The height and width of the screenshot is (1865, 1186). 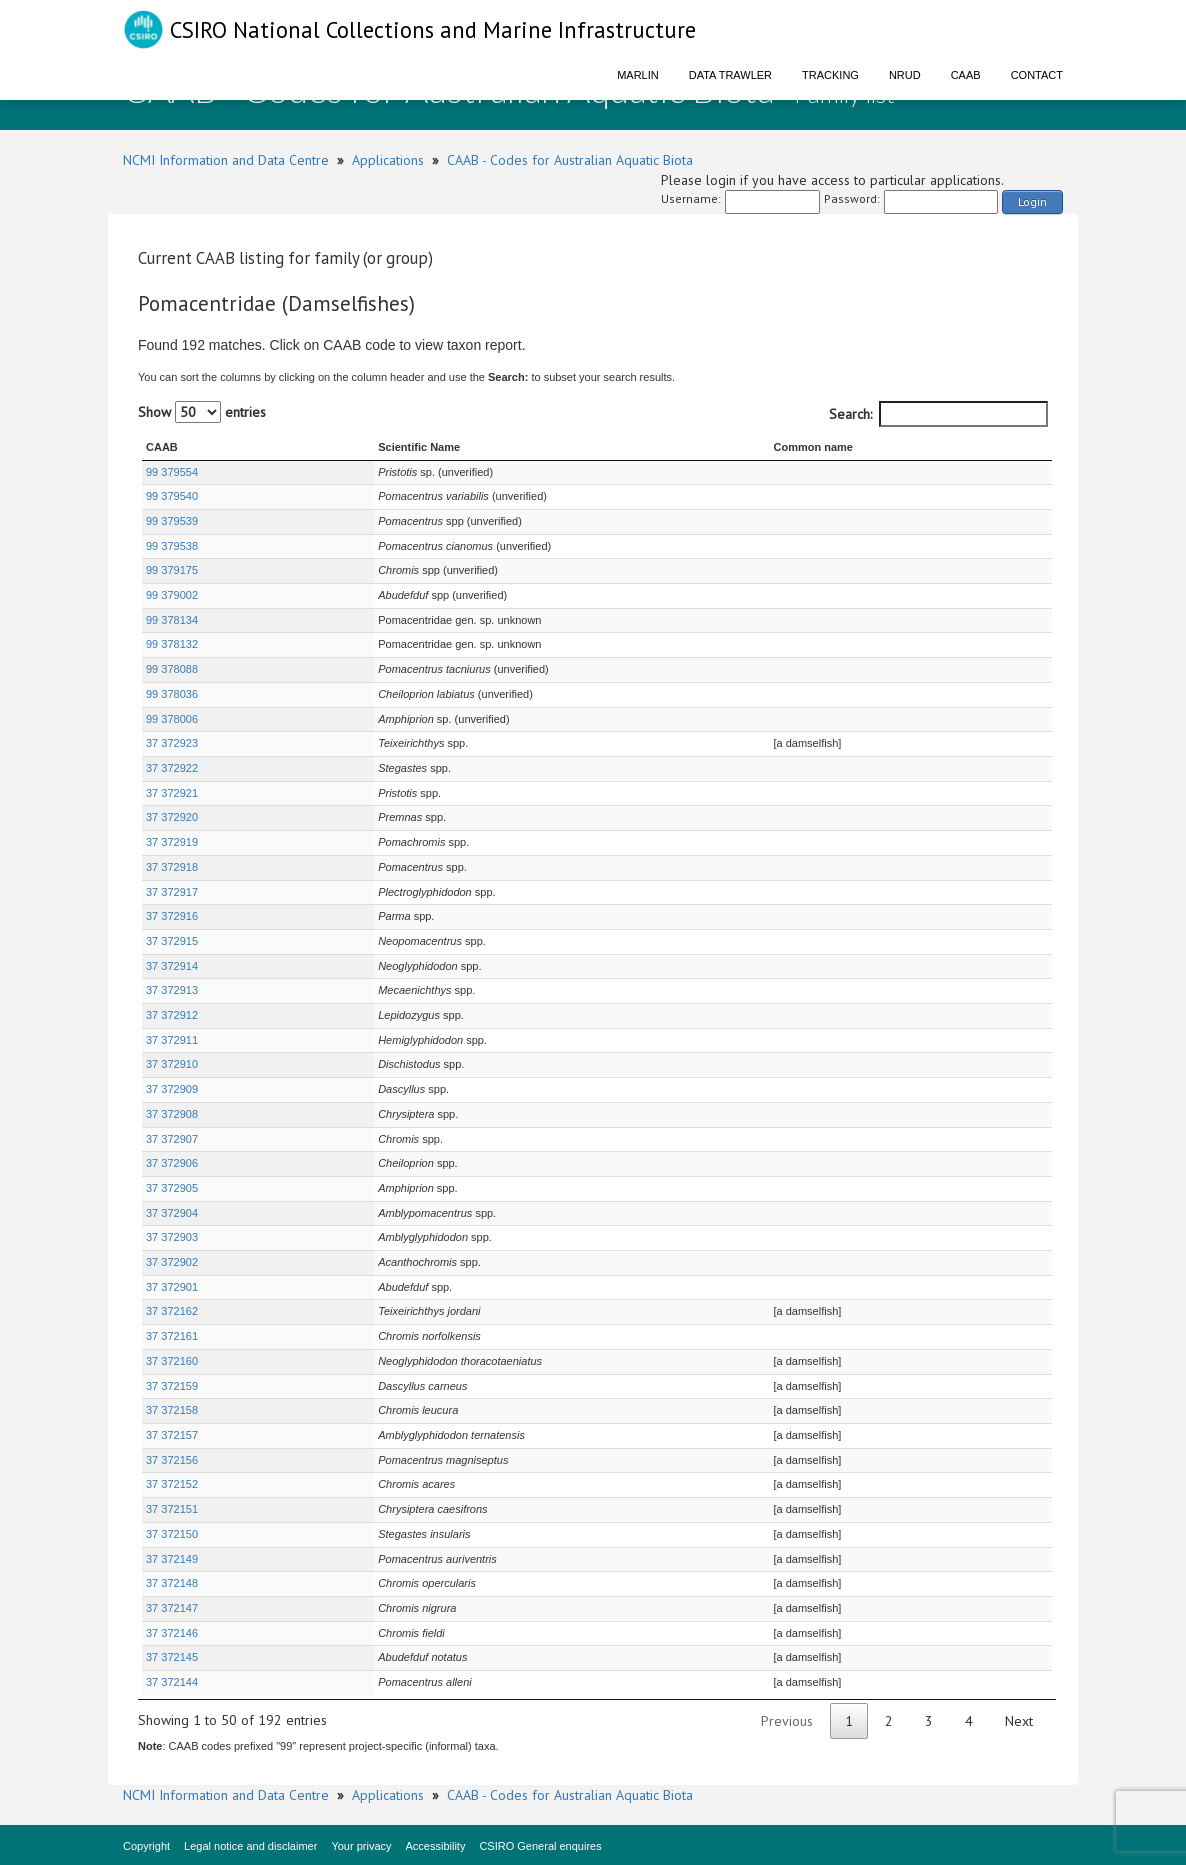 What do you see at coordinates (172, 1114) in the screenshot?
I see `37 372908` at bounding box center [172, 1114].